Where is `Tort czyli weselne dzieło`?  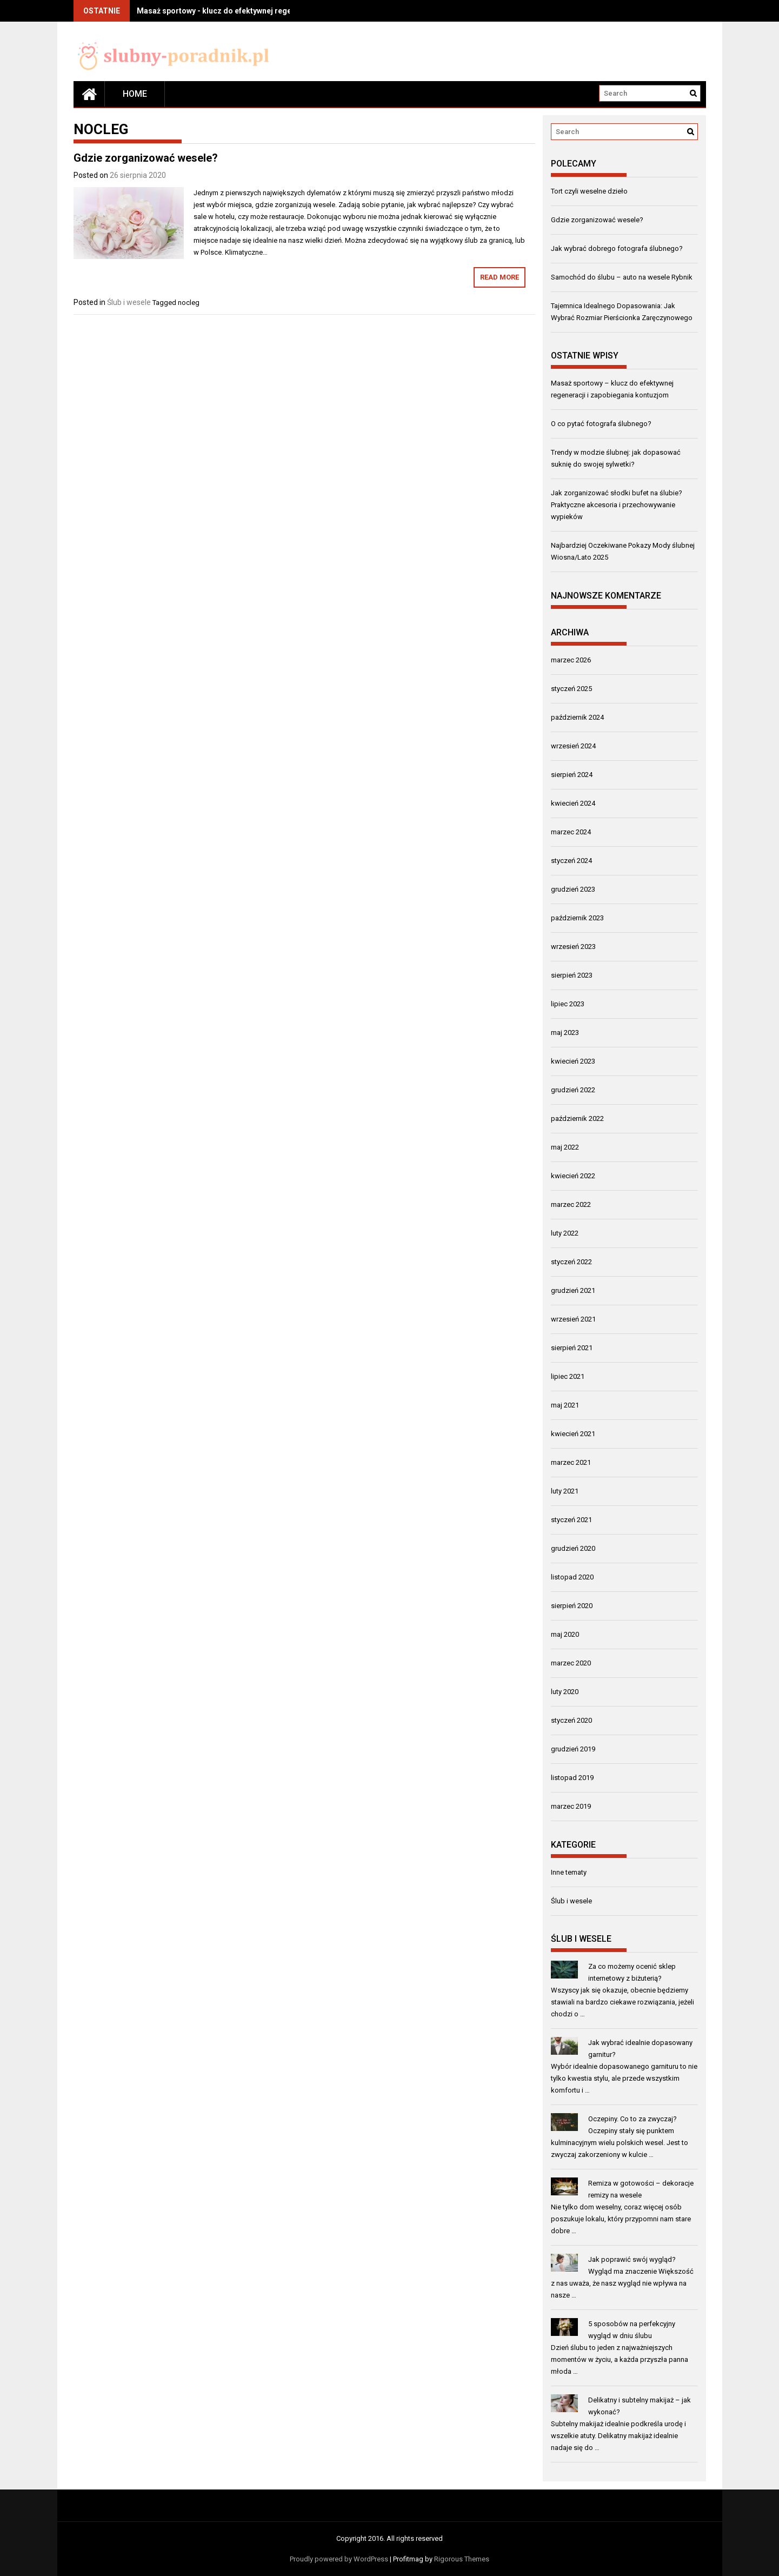 Tort czyli weselne dzieło is located at coordinates (589, 191).